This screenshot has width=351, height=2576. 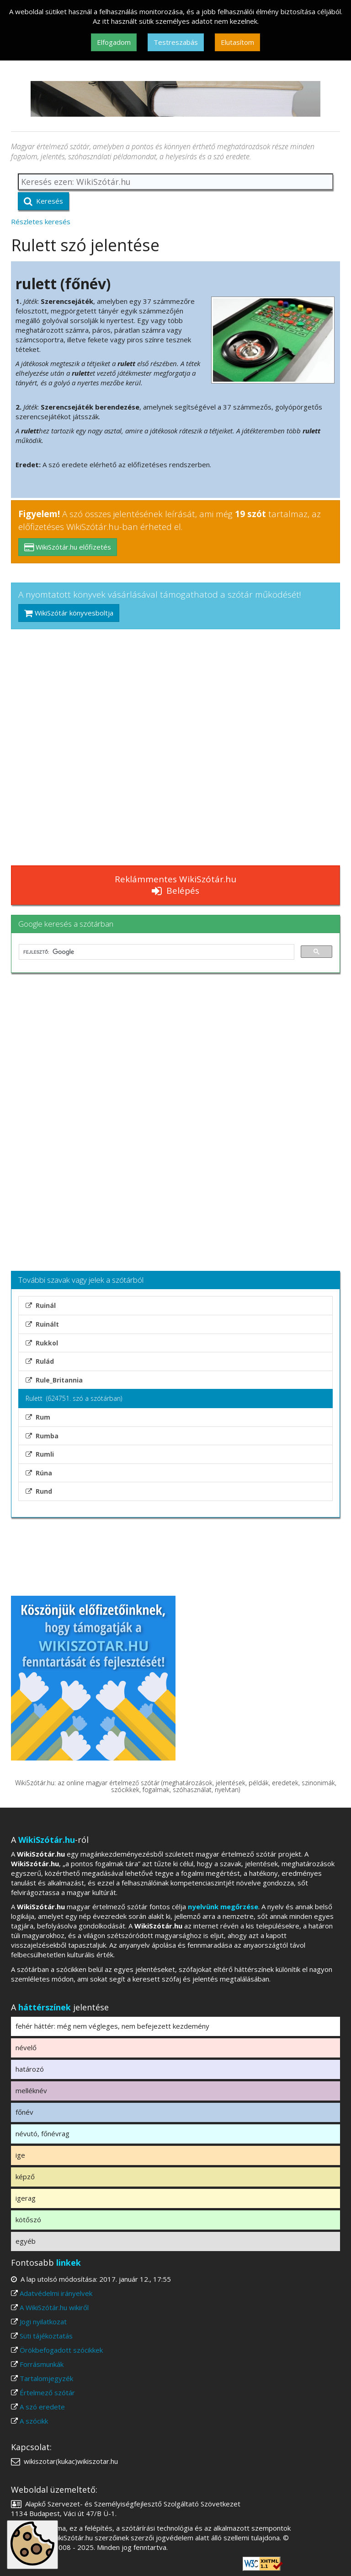 What do you see at coordinates (237, 42) in the screenshot?
I see `Elutasítom` at bounding box center [237, 42].